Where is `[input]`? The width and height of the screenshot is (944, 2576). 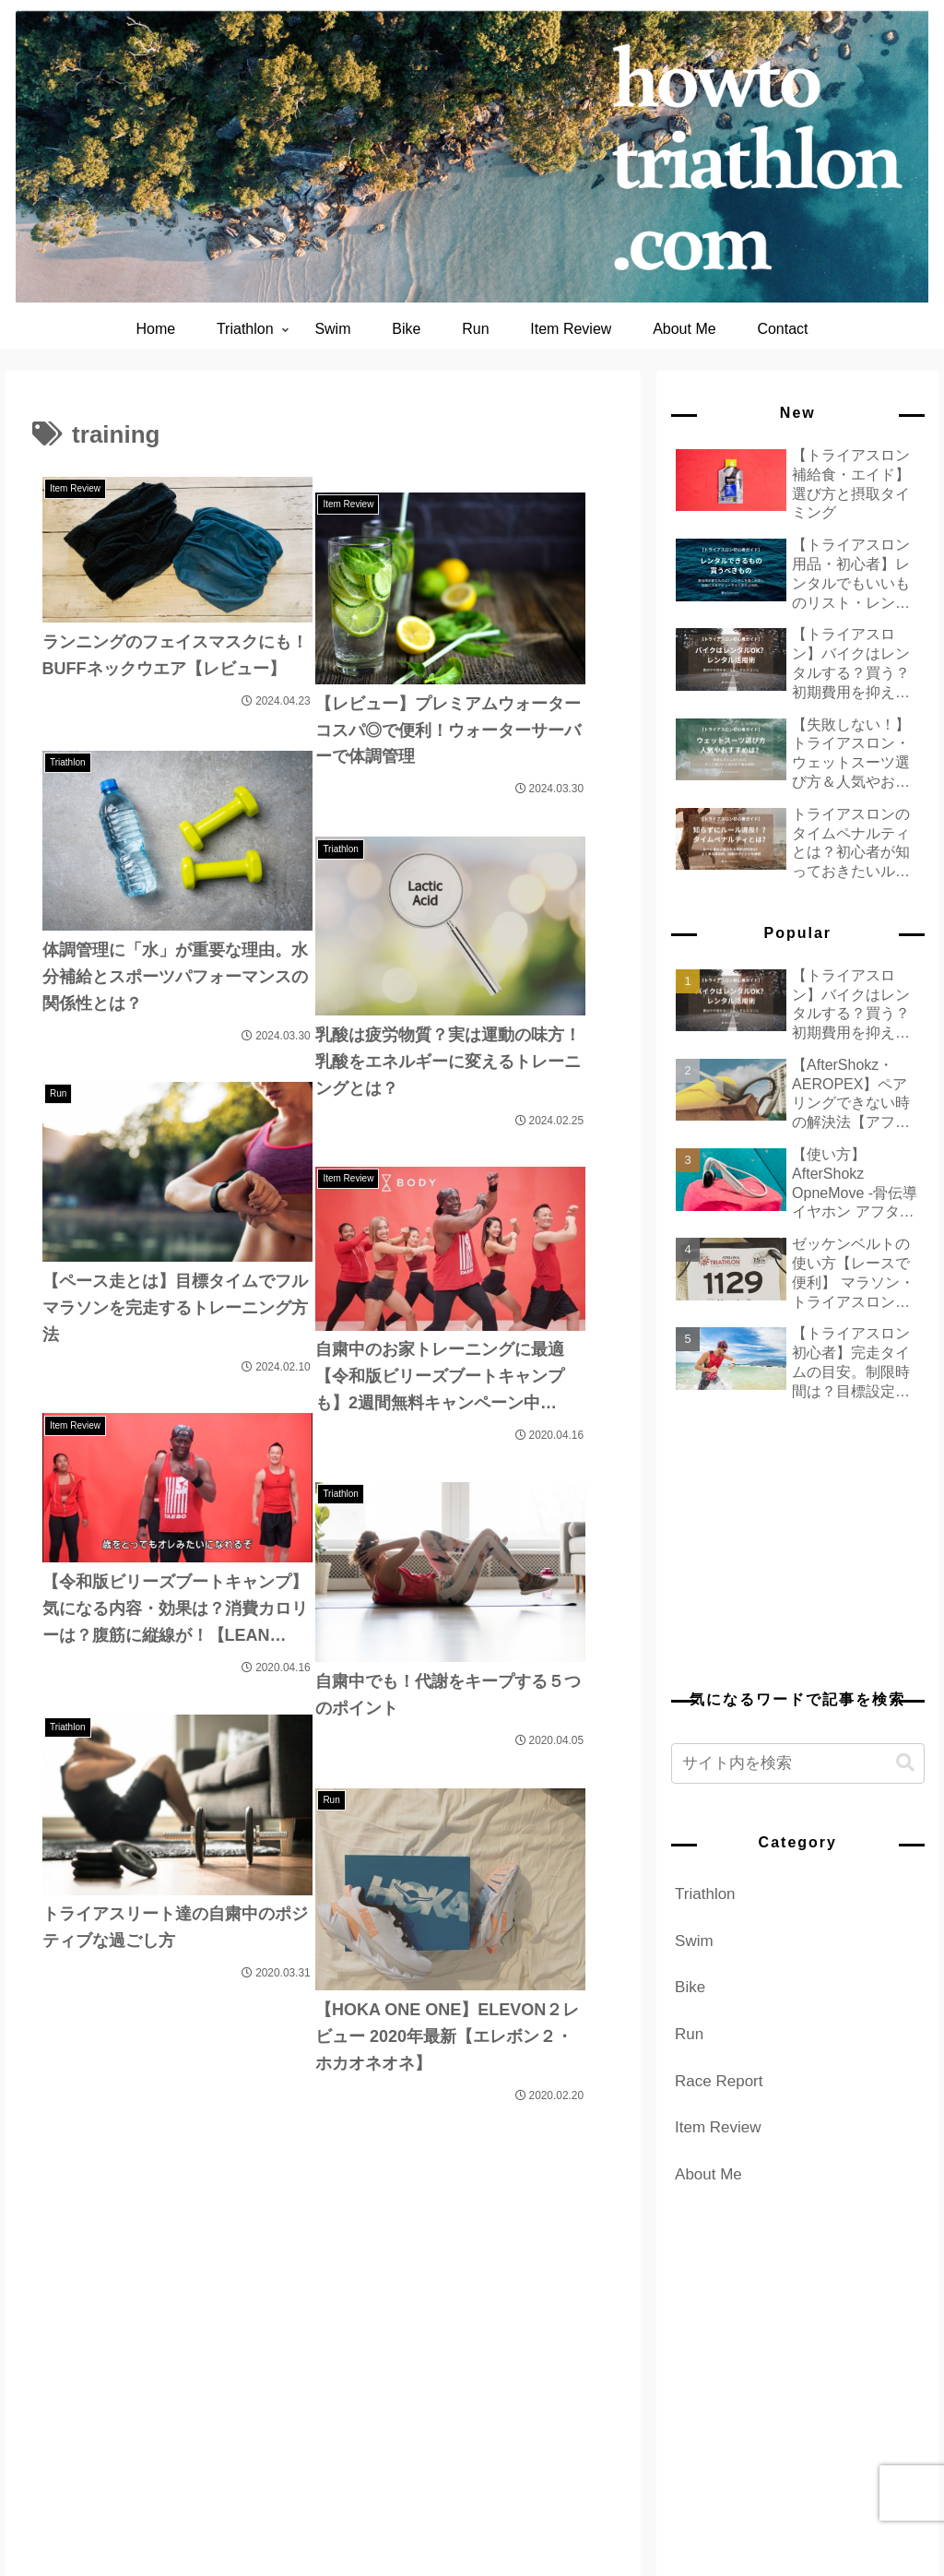 [input] is located at coordinates (797, 1763).